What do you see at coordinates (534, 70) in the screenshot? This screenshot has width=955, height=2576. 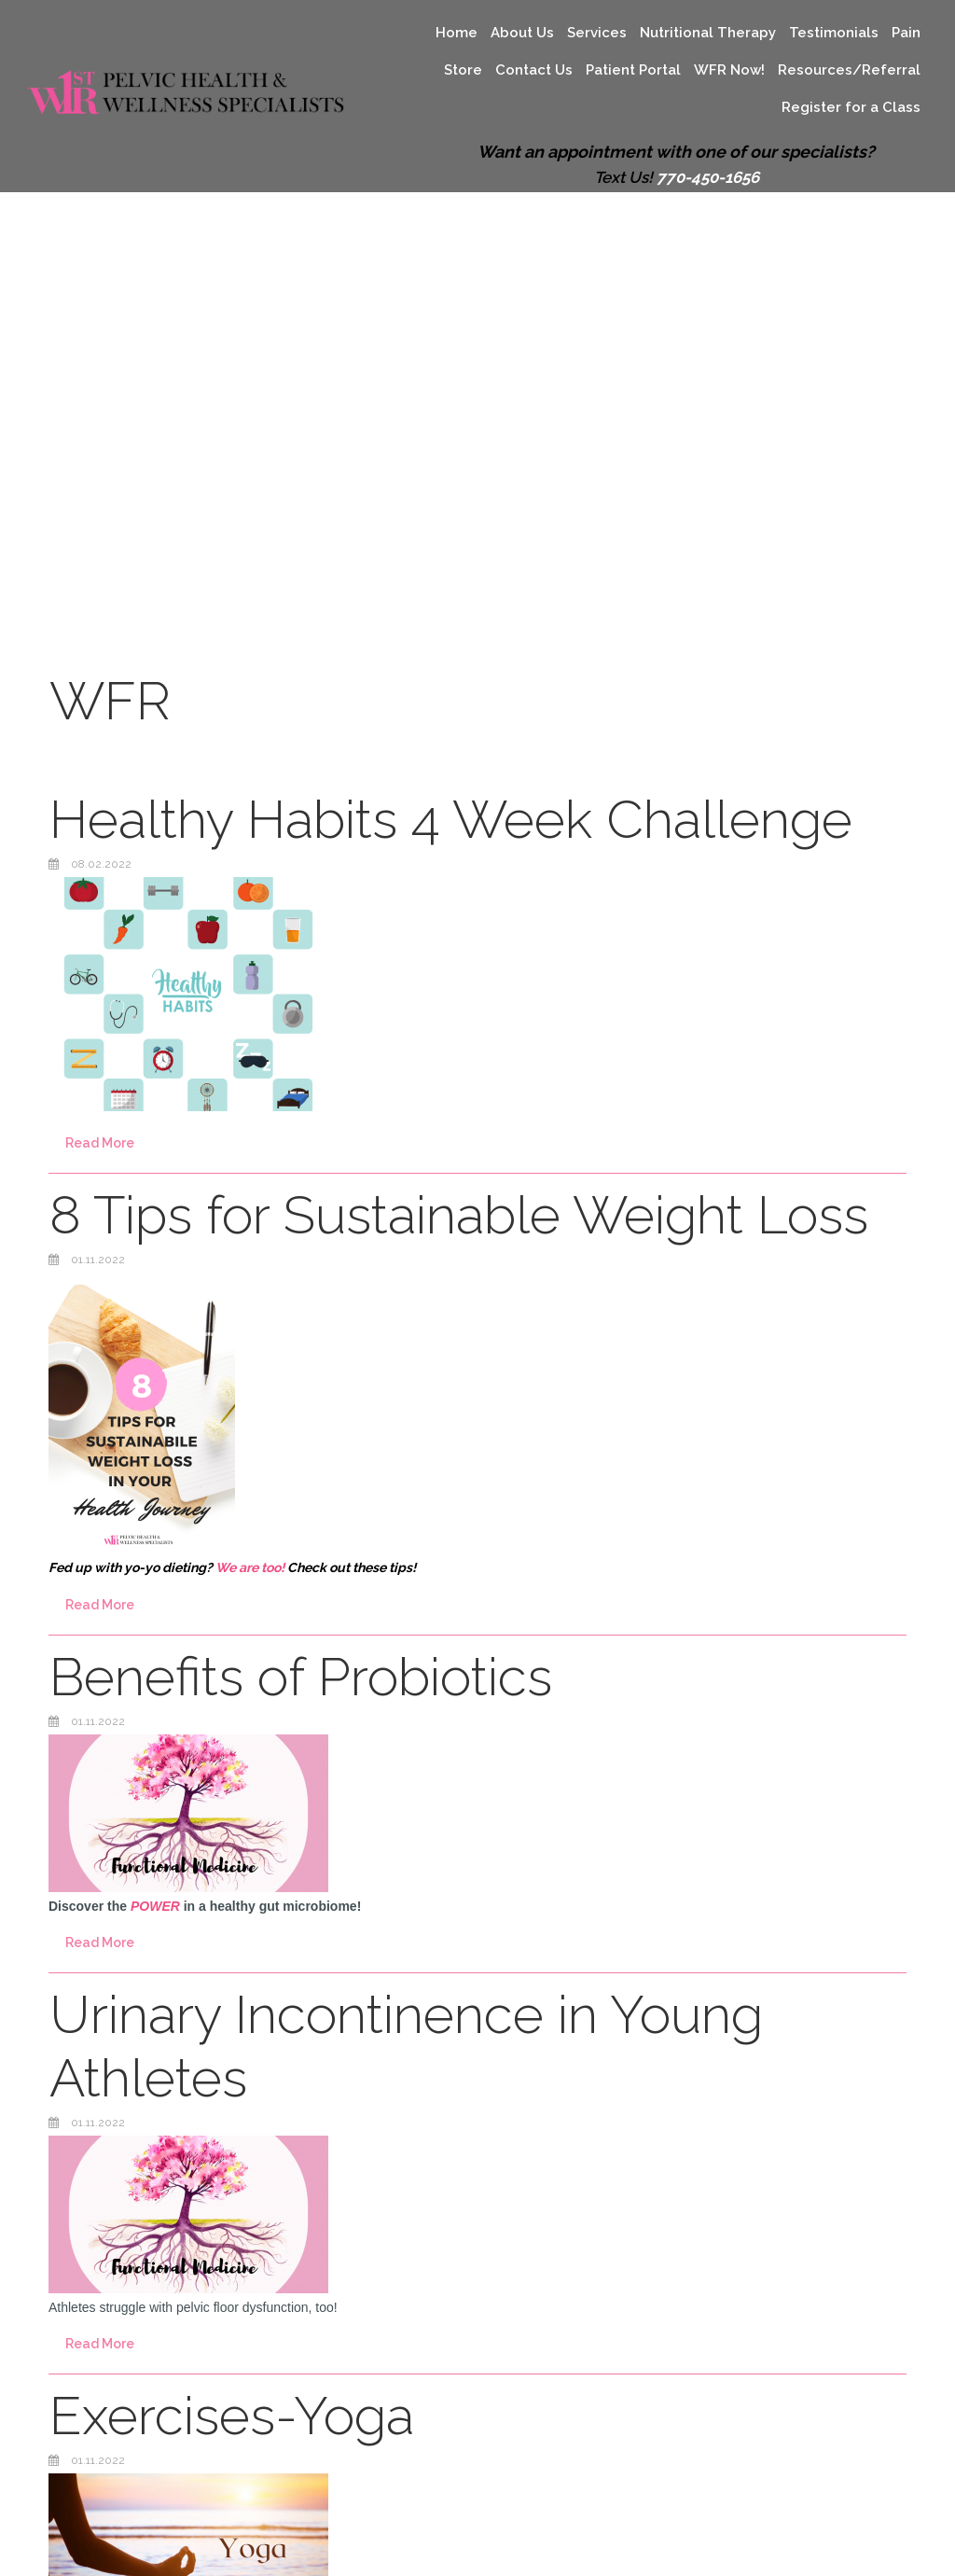 I see `Contact Us` at bounding box center [534, 70].